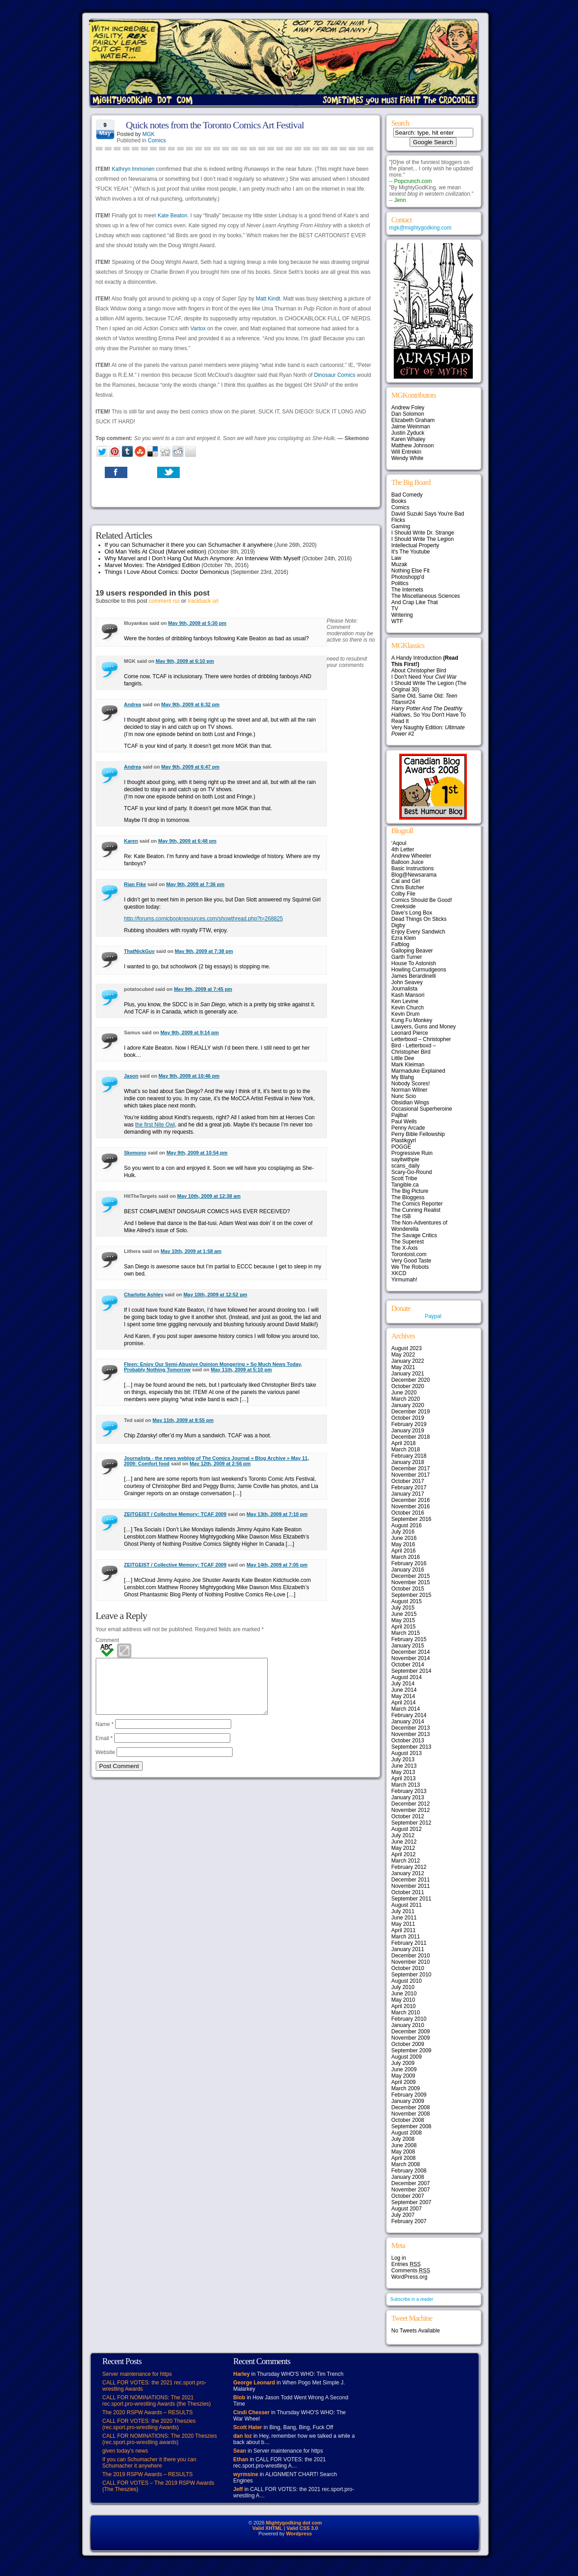 The image size is (578, 2576). What do you see at coordinates (404, 1993) in the screenshot?
I see `June 2010` at bounding box center [404, 1993].